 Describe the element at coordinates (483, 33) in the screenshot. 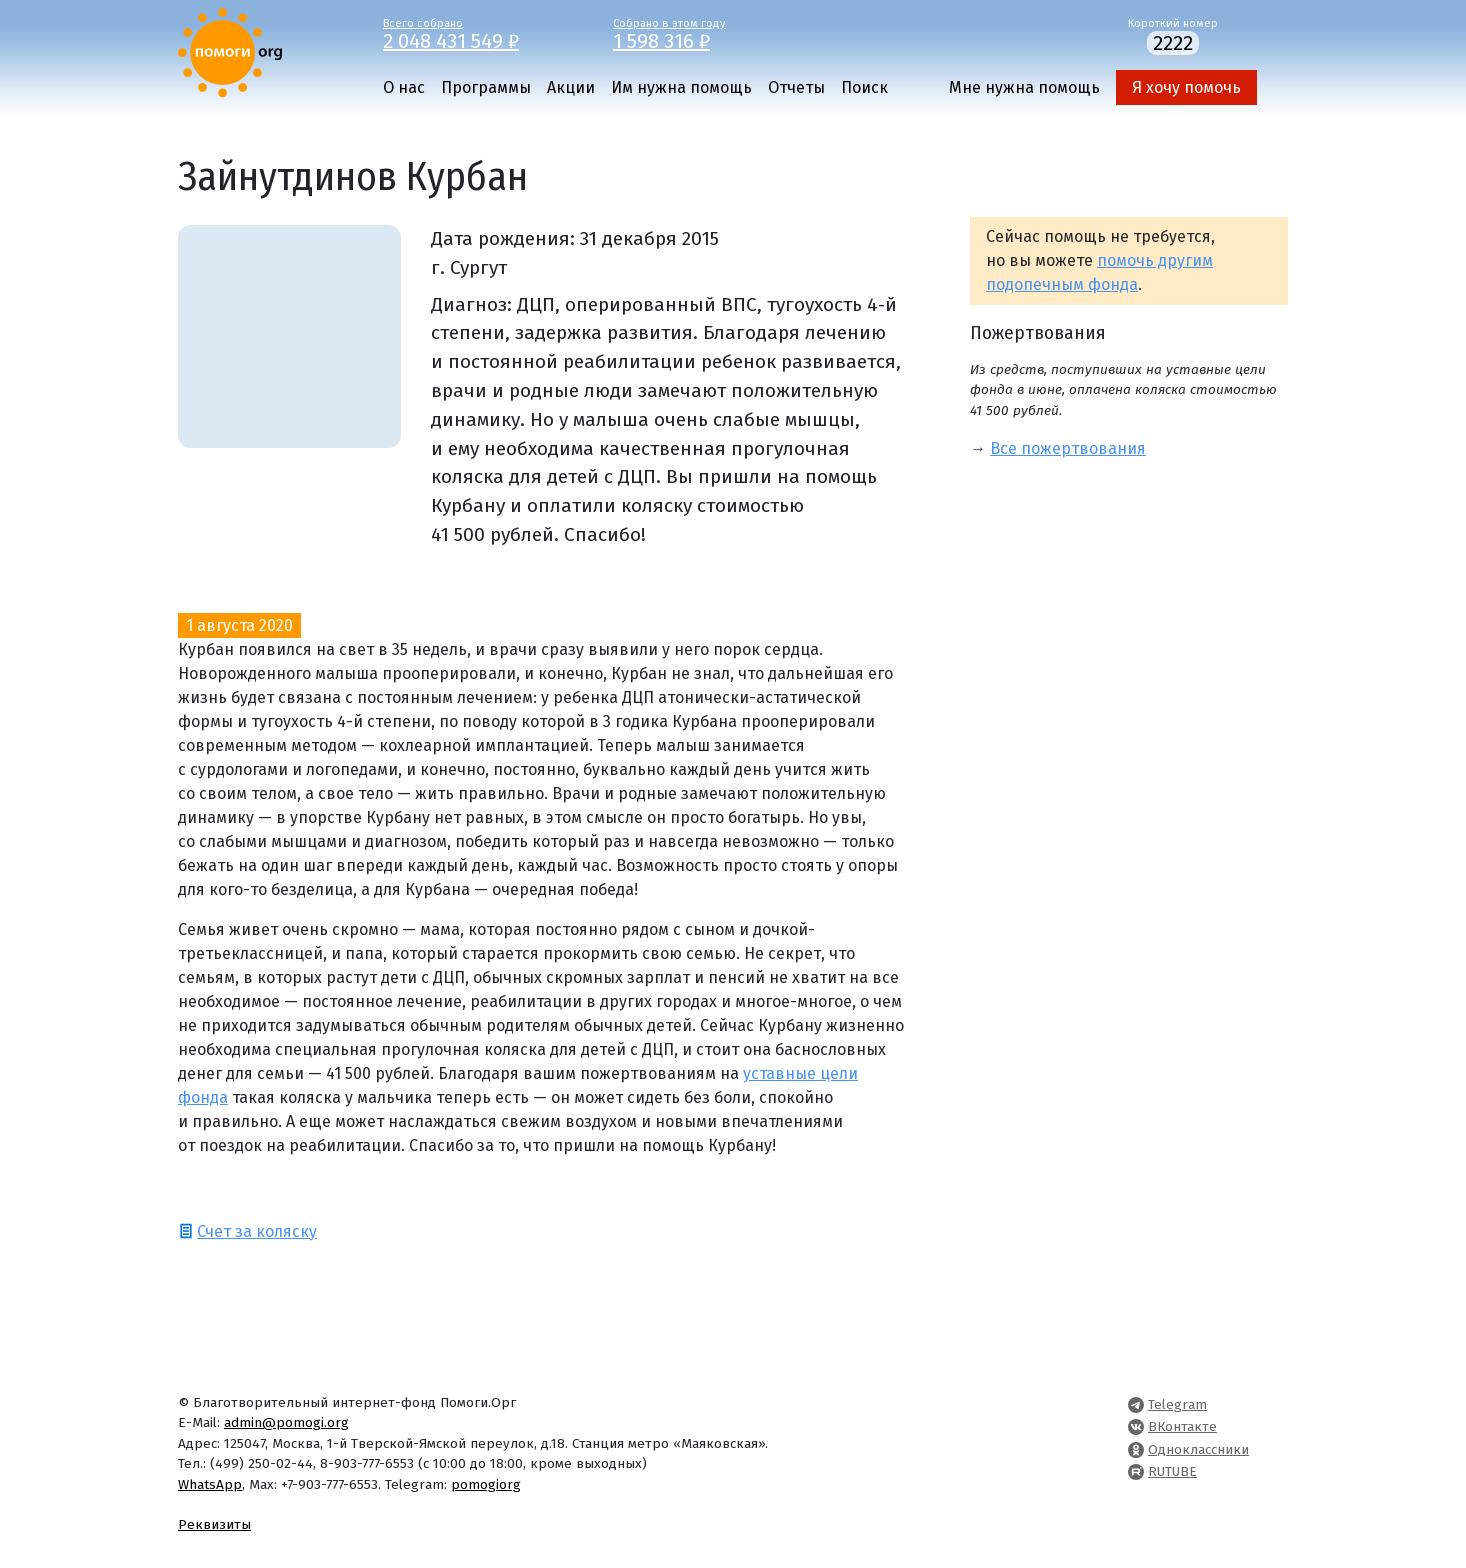

I see `Всего собрано` at that location.